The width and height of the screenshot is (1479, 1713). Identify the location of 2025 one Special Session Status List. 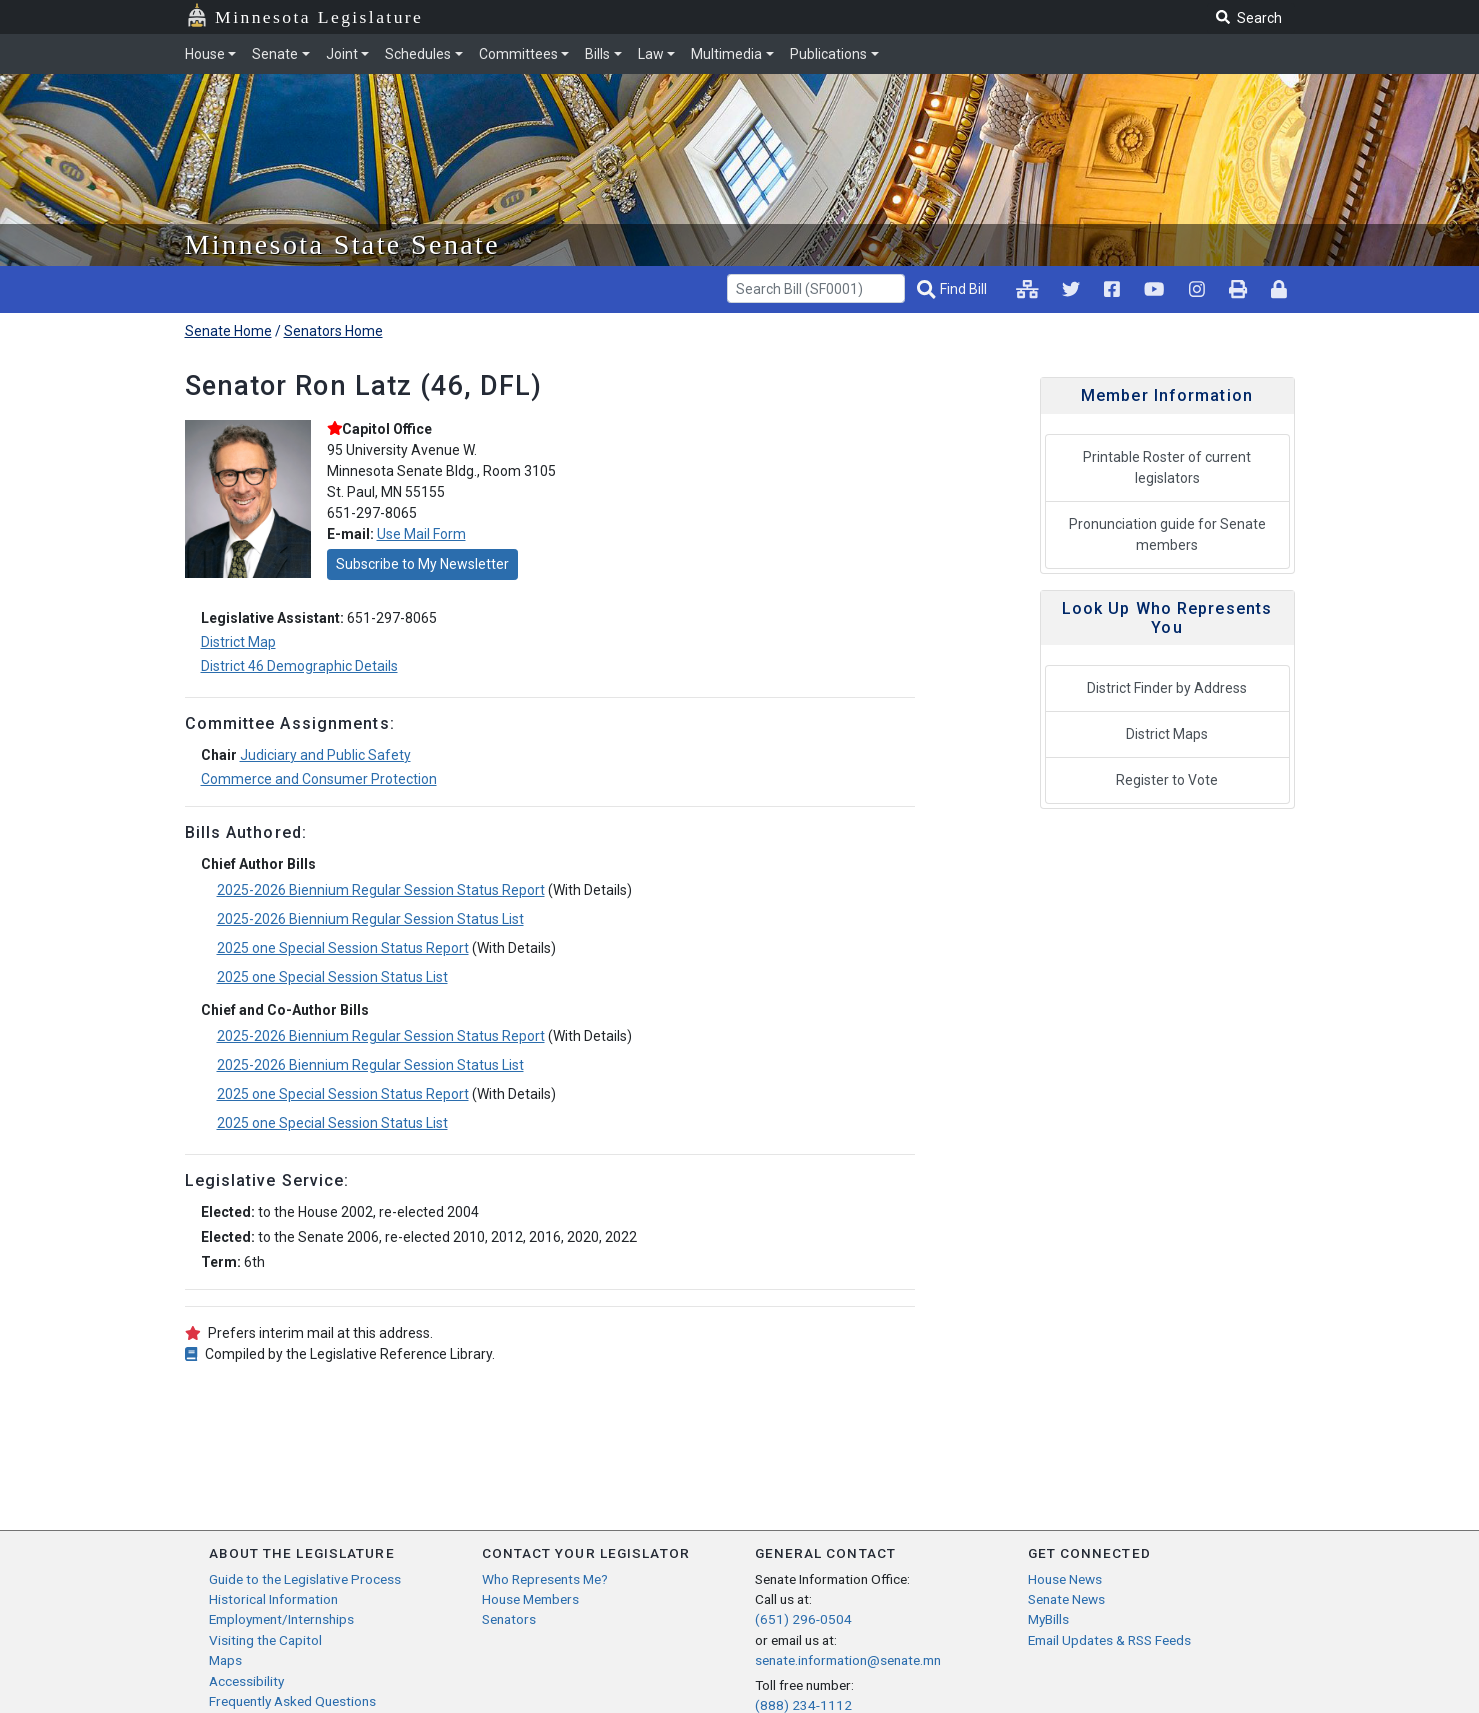
(332, 977).